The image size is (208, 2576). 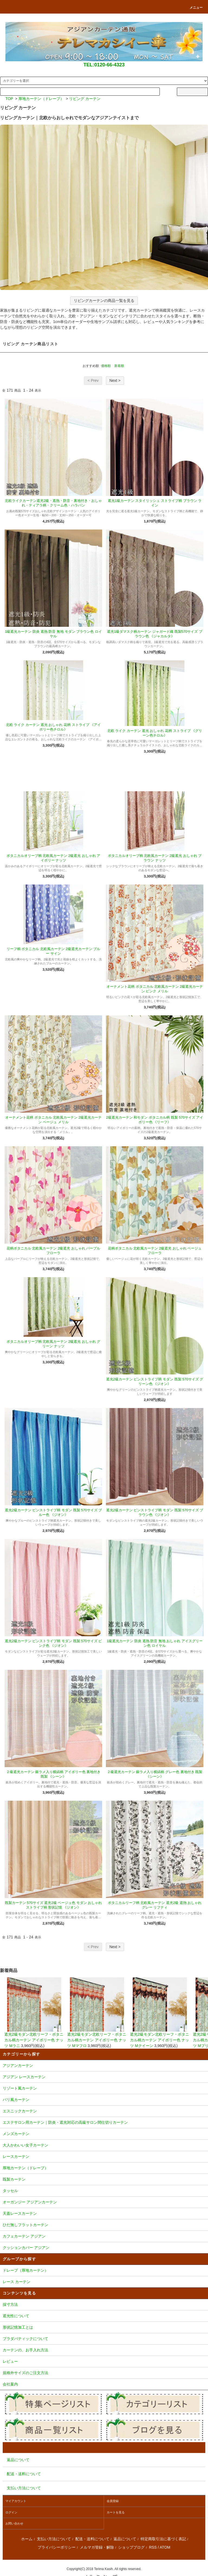 What do you see at coordinates (163, 2539) in the screenshot?
I see `特定商取引法に基づく表記` at bounding box center [163, 2539].